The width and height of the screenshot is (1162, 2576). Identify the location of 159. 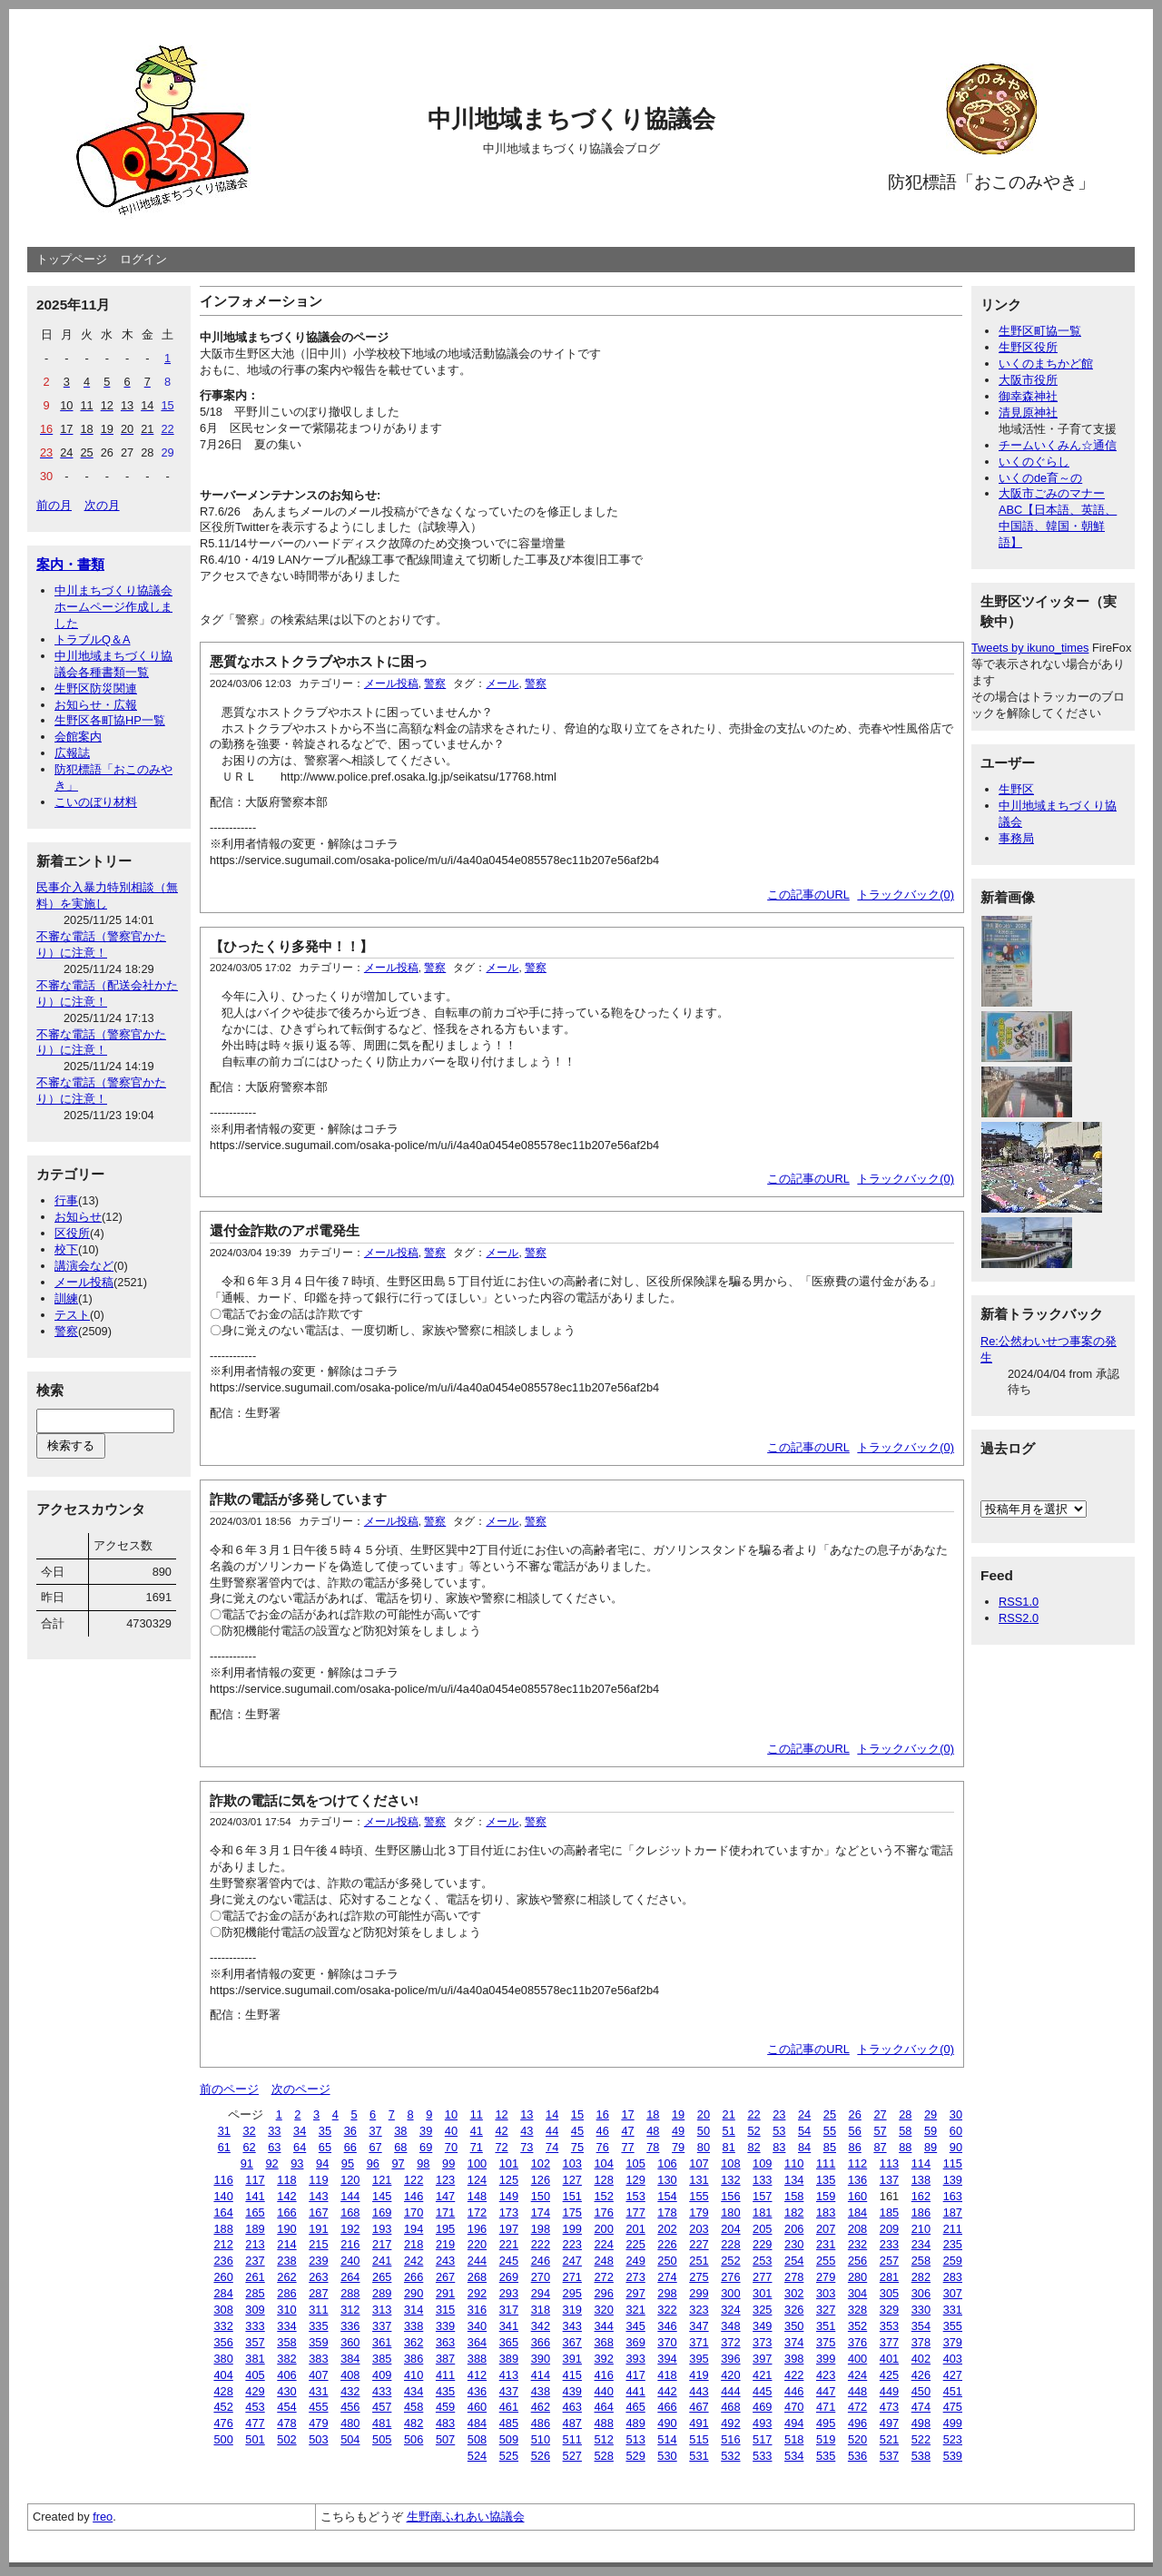
(825, 2196).